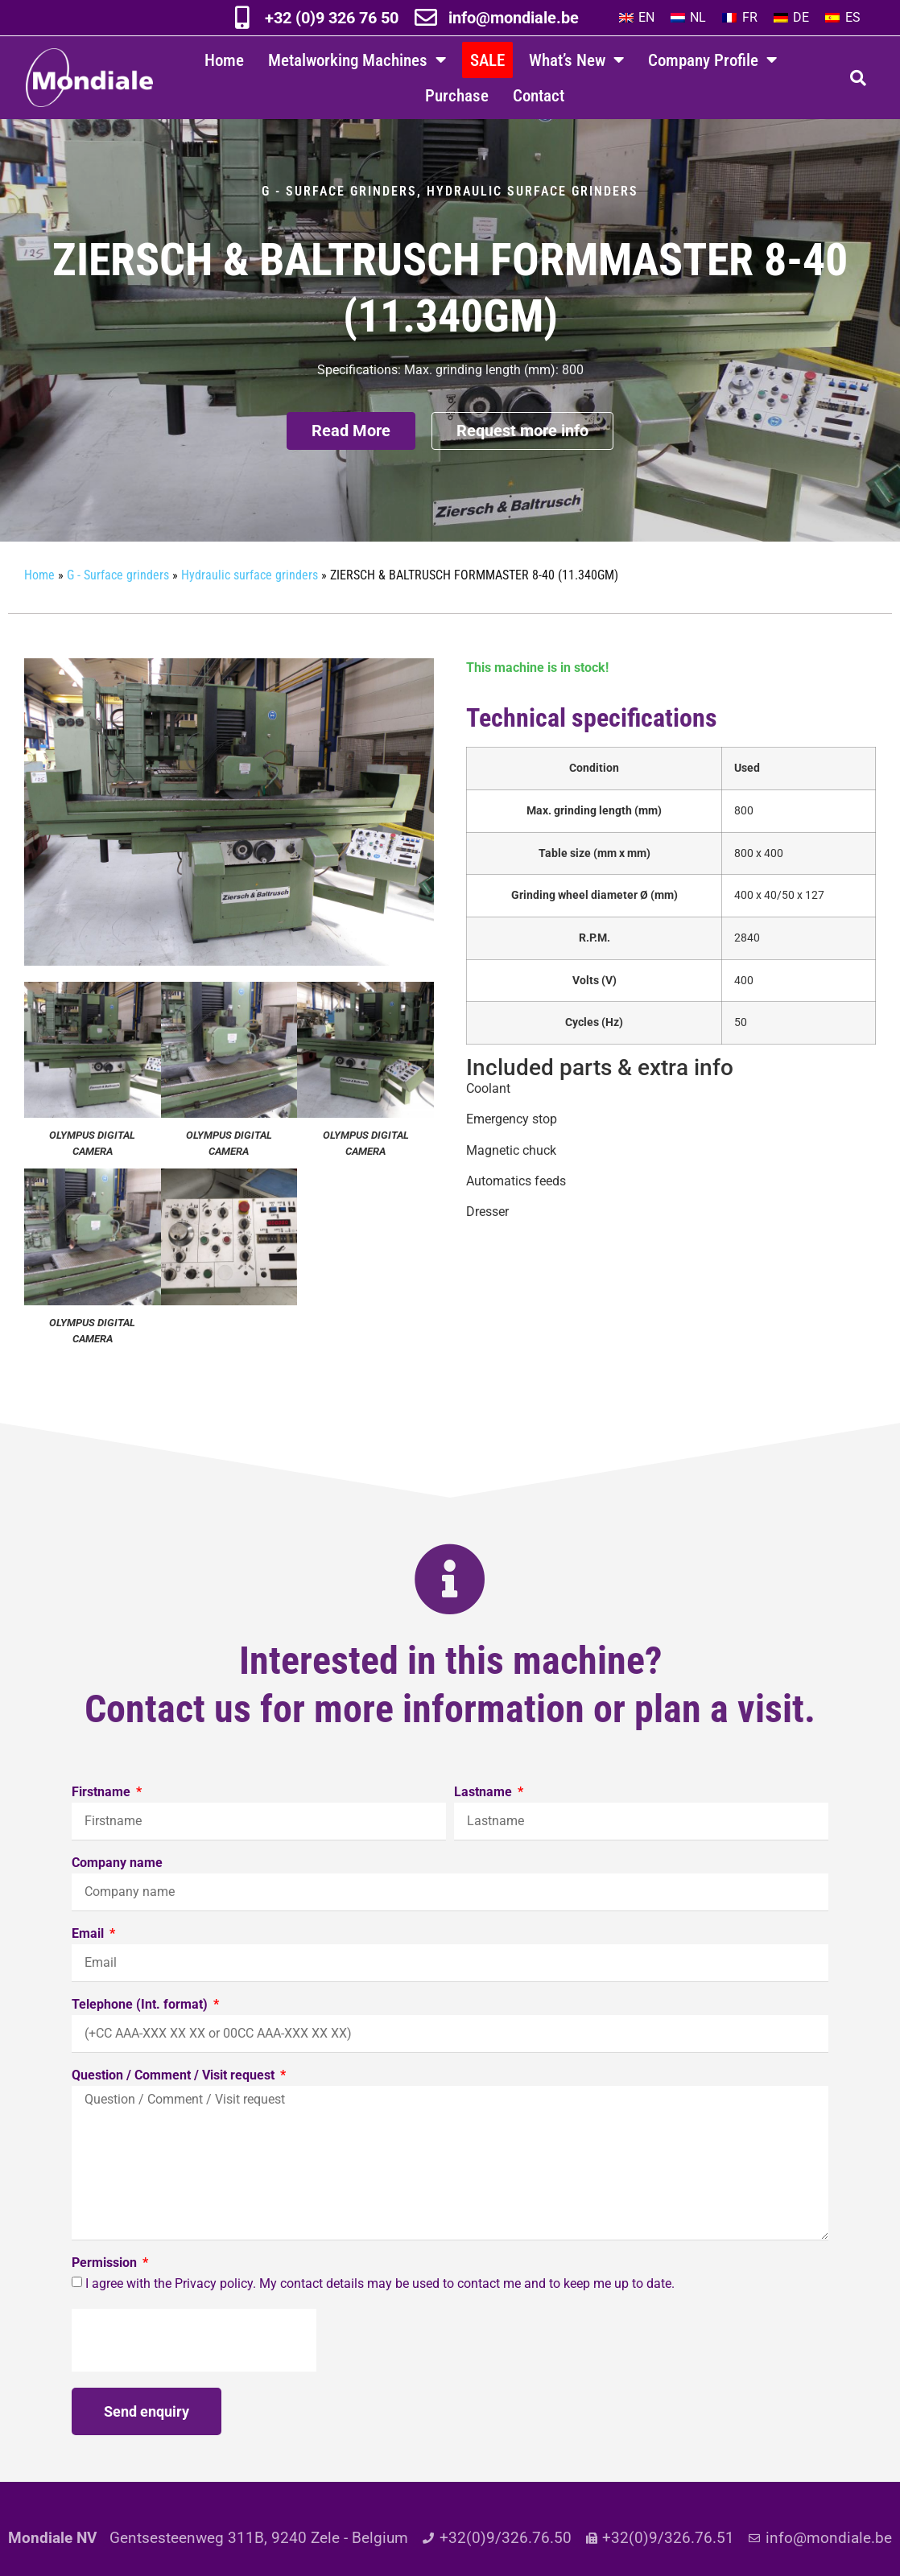 The image size is (900, 2576). Describe the element at coordinates (103, 1804) in the screenshot. I see `Firstname` at that location.